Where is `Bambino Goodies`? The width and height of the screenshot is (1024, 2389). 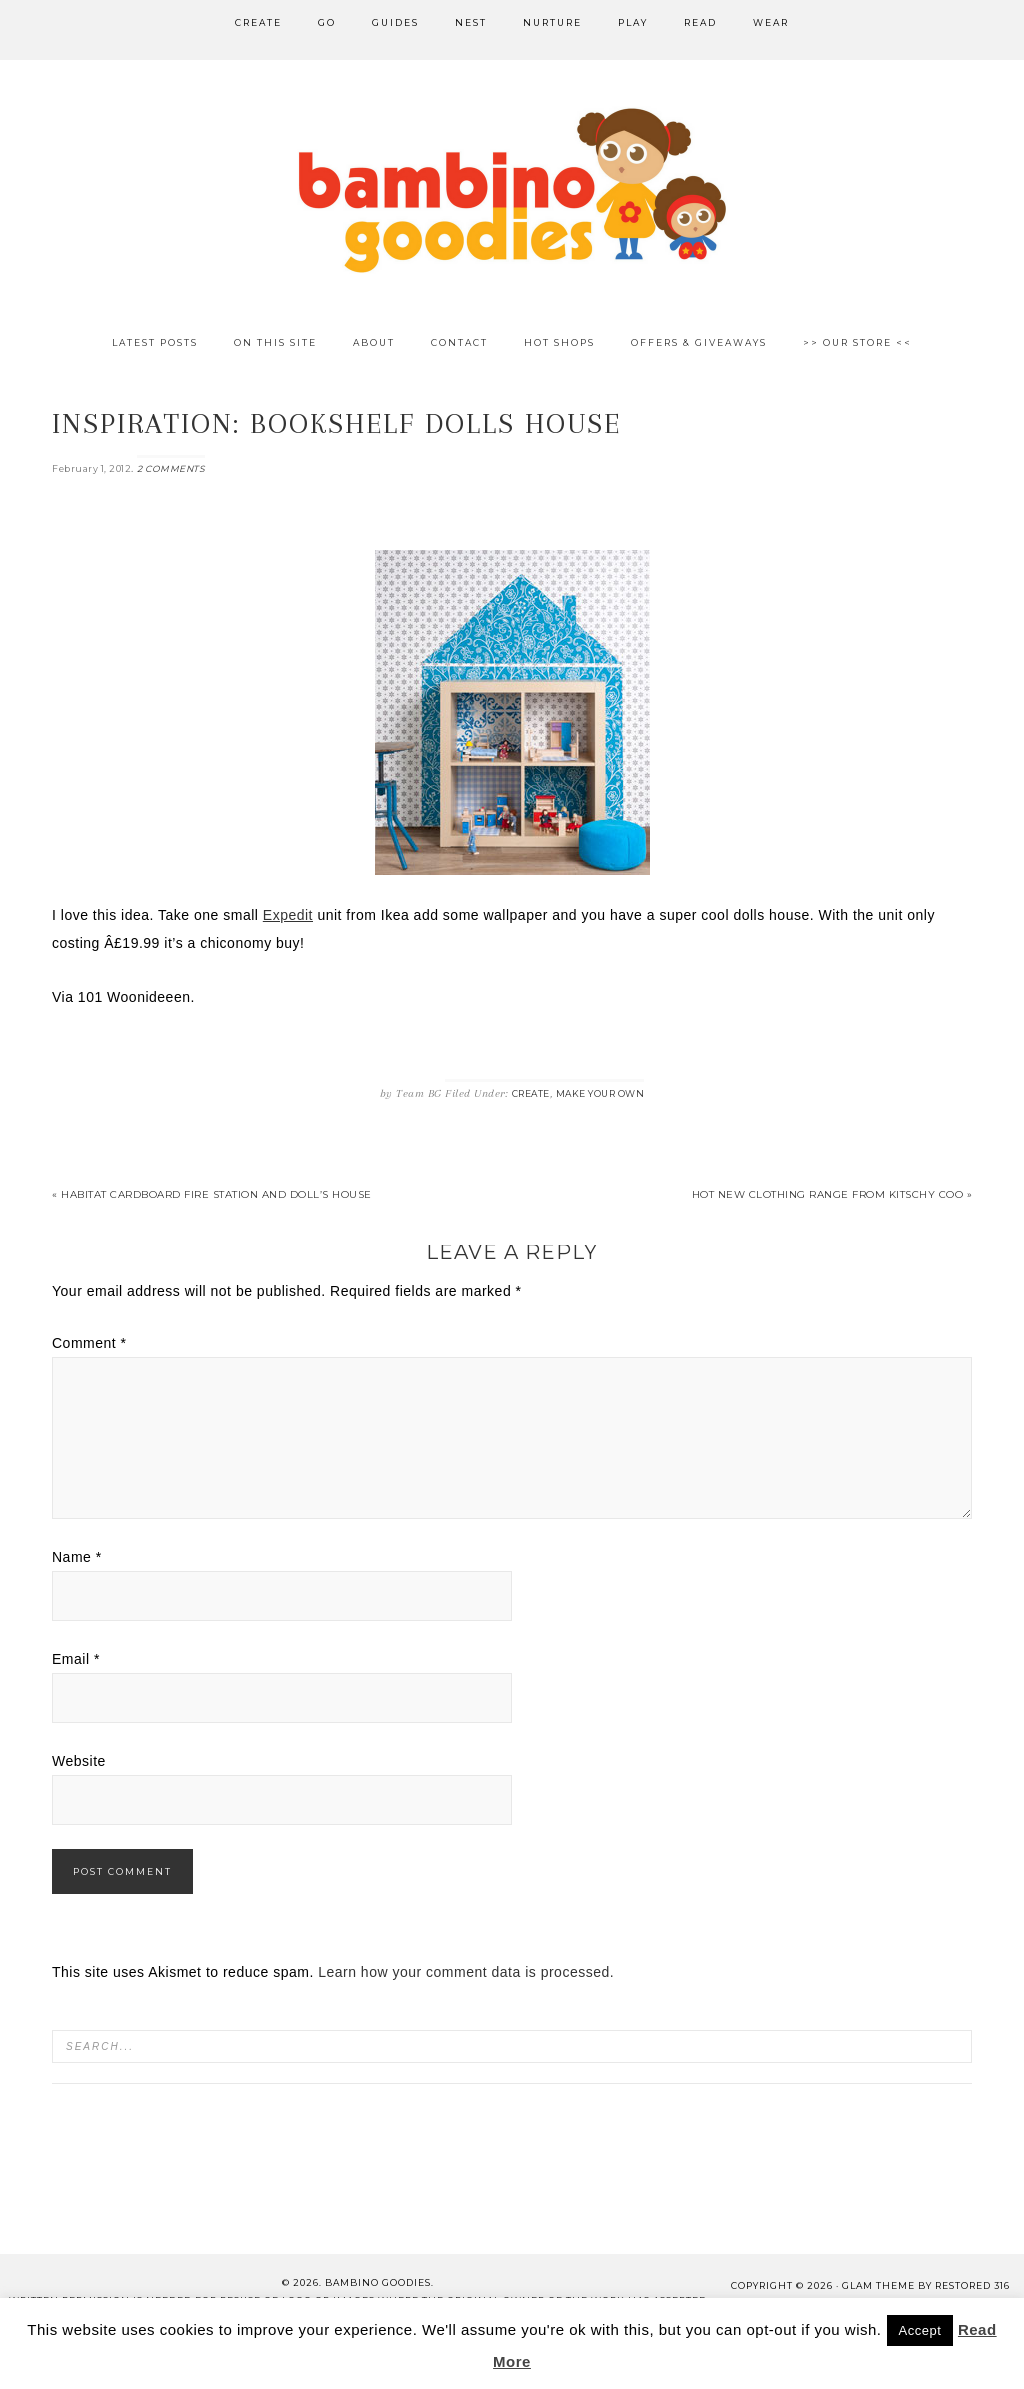 Bambino Goodies is located at coordinates (512, 190).